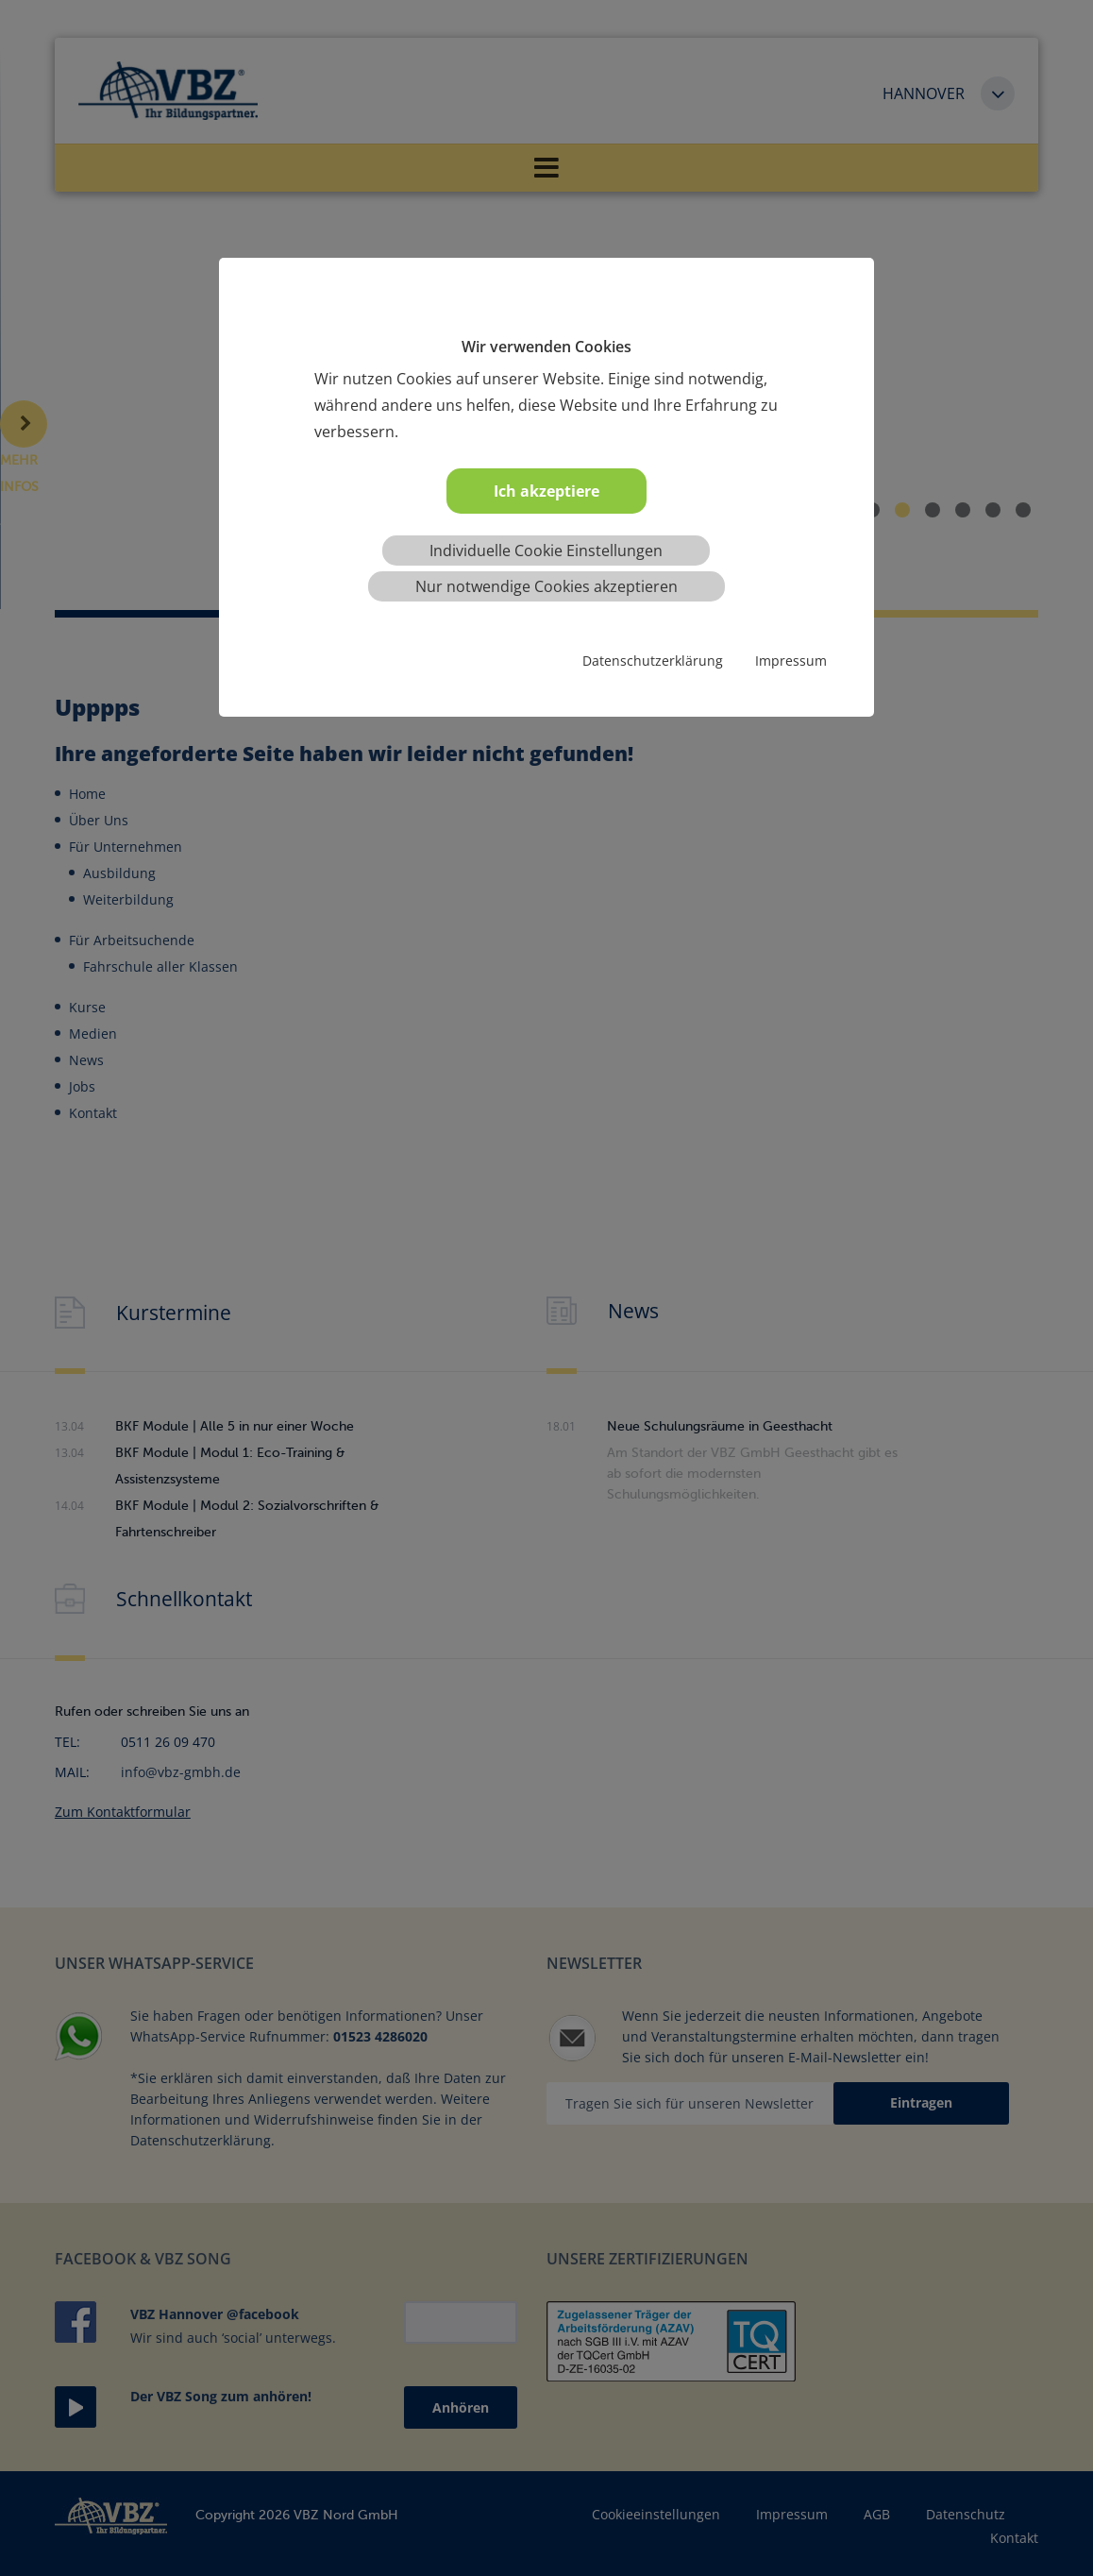 Image resolution: width=1093 pixels, height=2576 pixels. I want to click on Impressum, so click(791, 660).